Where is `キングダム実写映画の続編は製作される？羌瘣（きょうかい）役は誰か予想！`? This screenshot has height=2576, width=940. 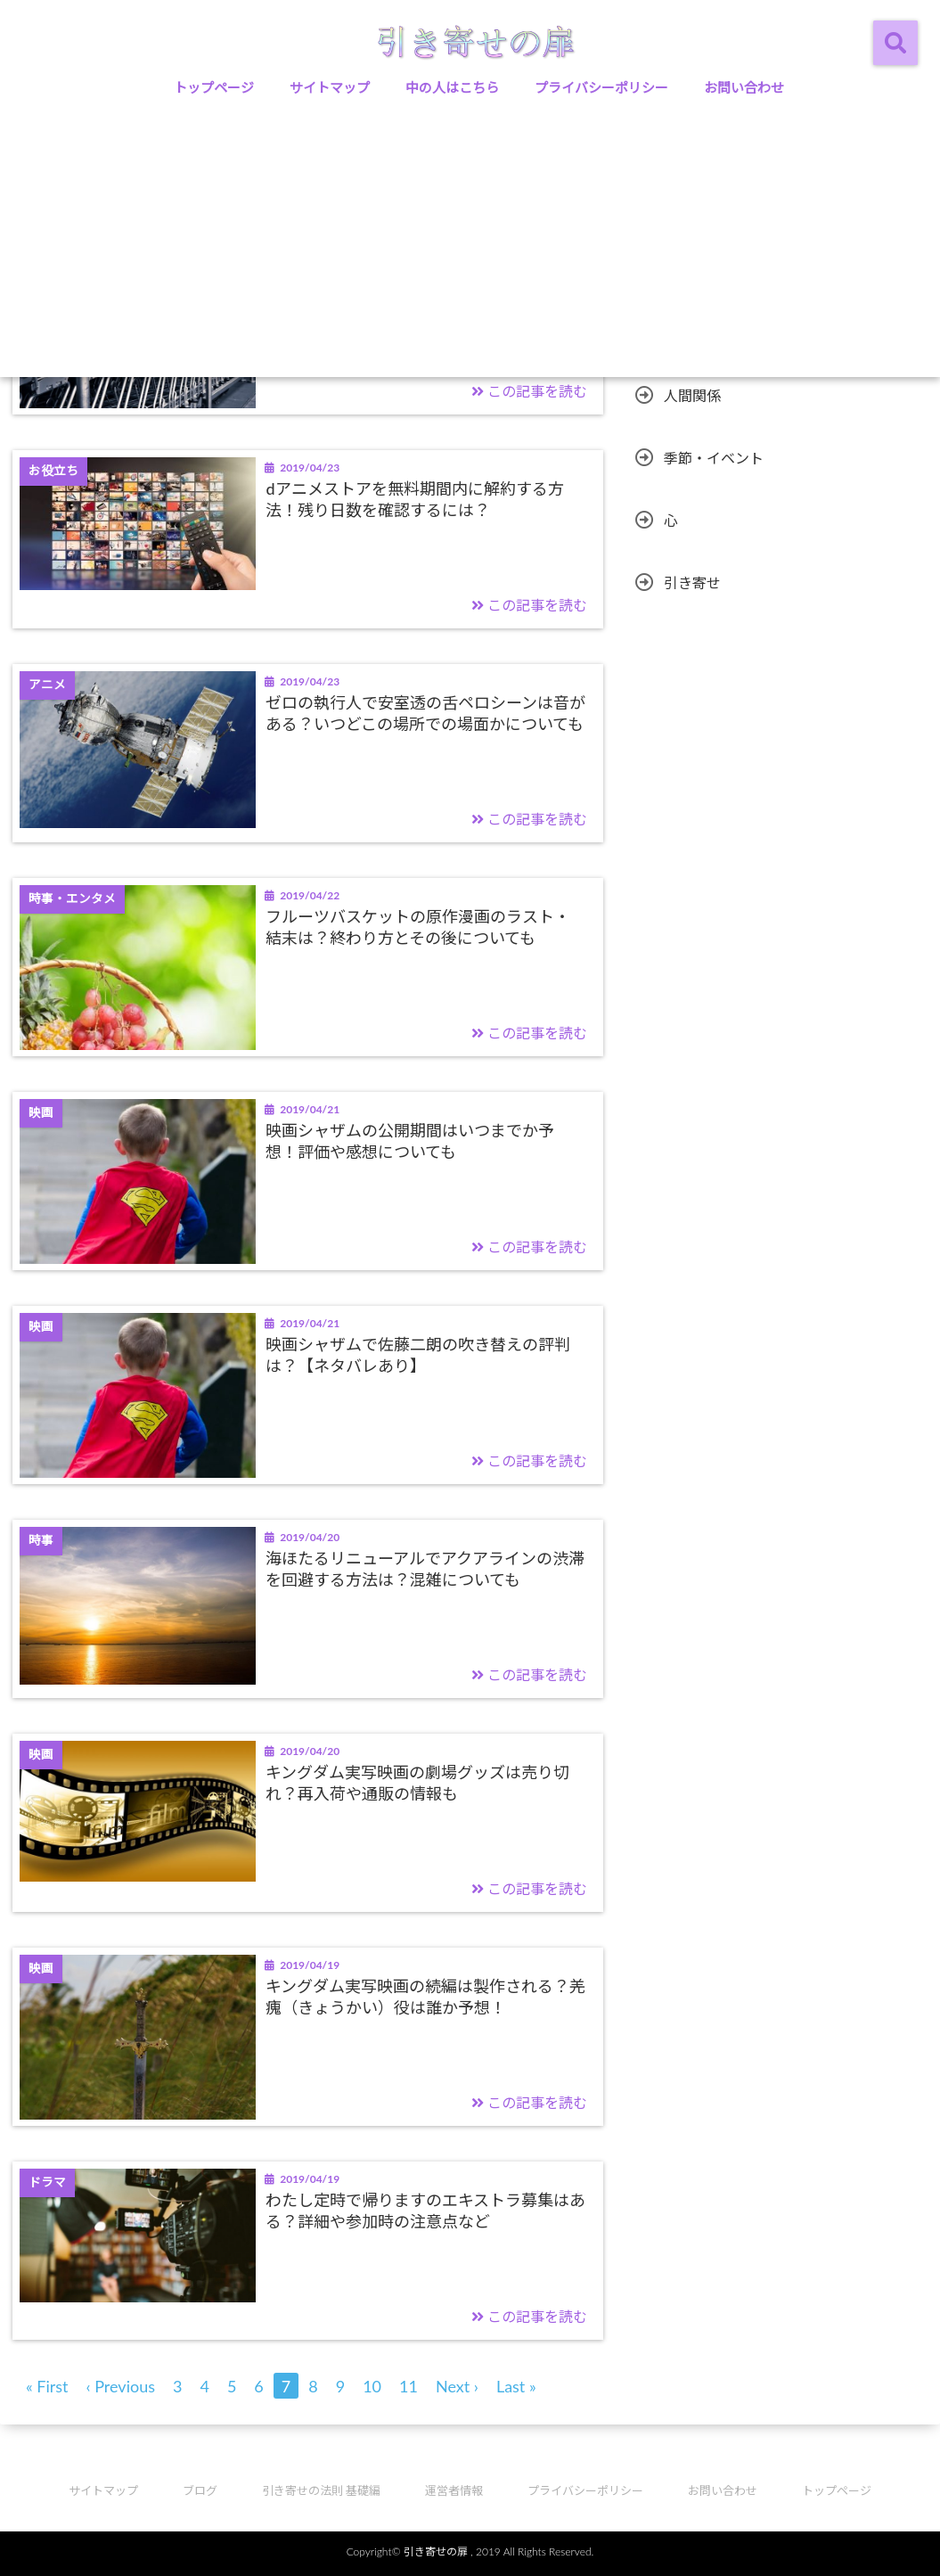 キングダム実写映画の続編は製作される？羌瘣（きょうかい）役は誰か予想！ is located at coordinates (425, 1996).